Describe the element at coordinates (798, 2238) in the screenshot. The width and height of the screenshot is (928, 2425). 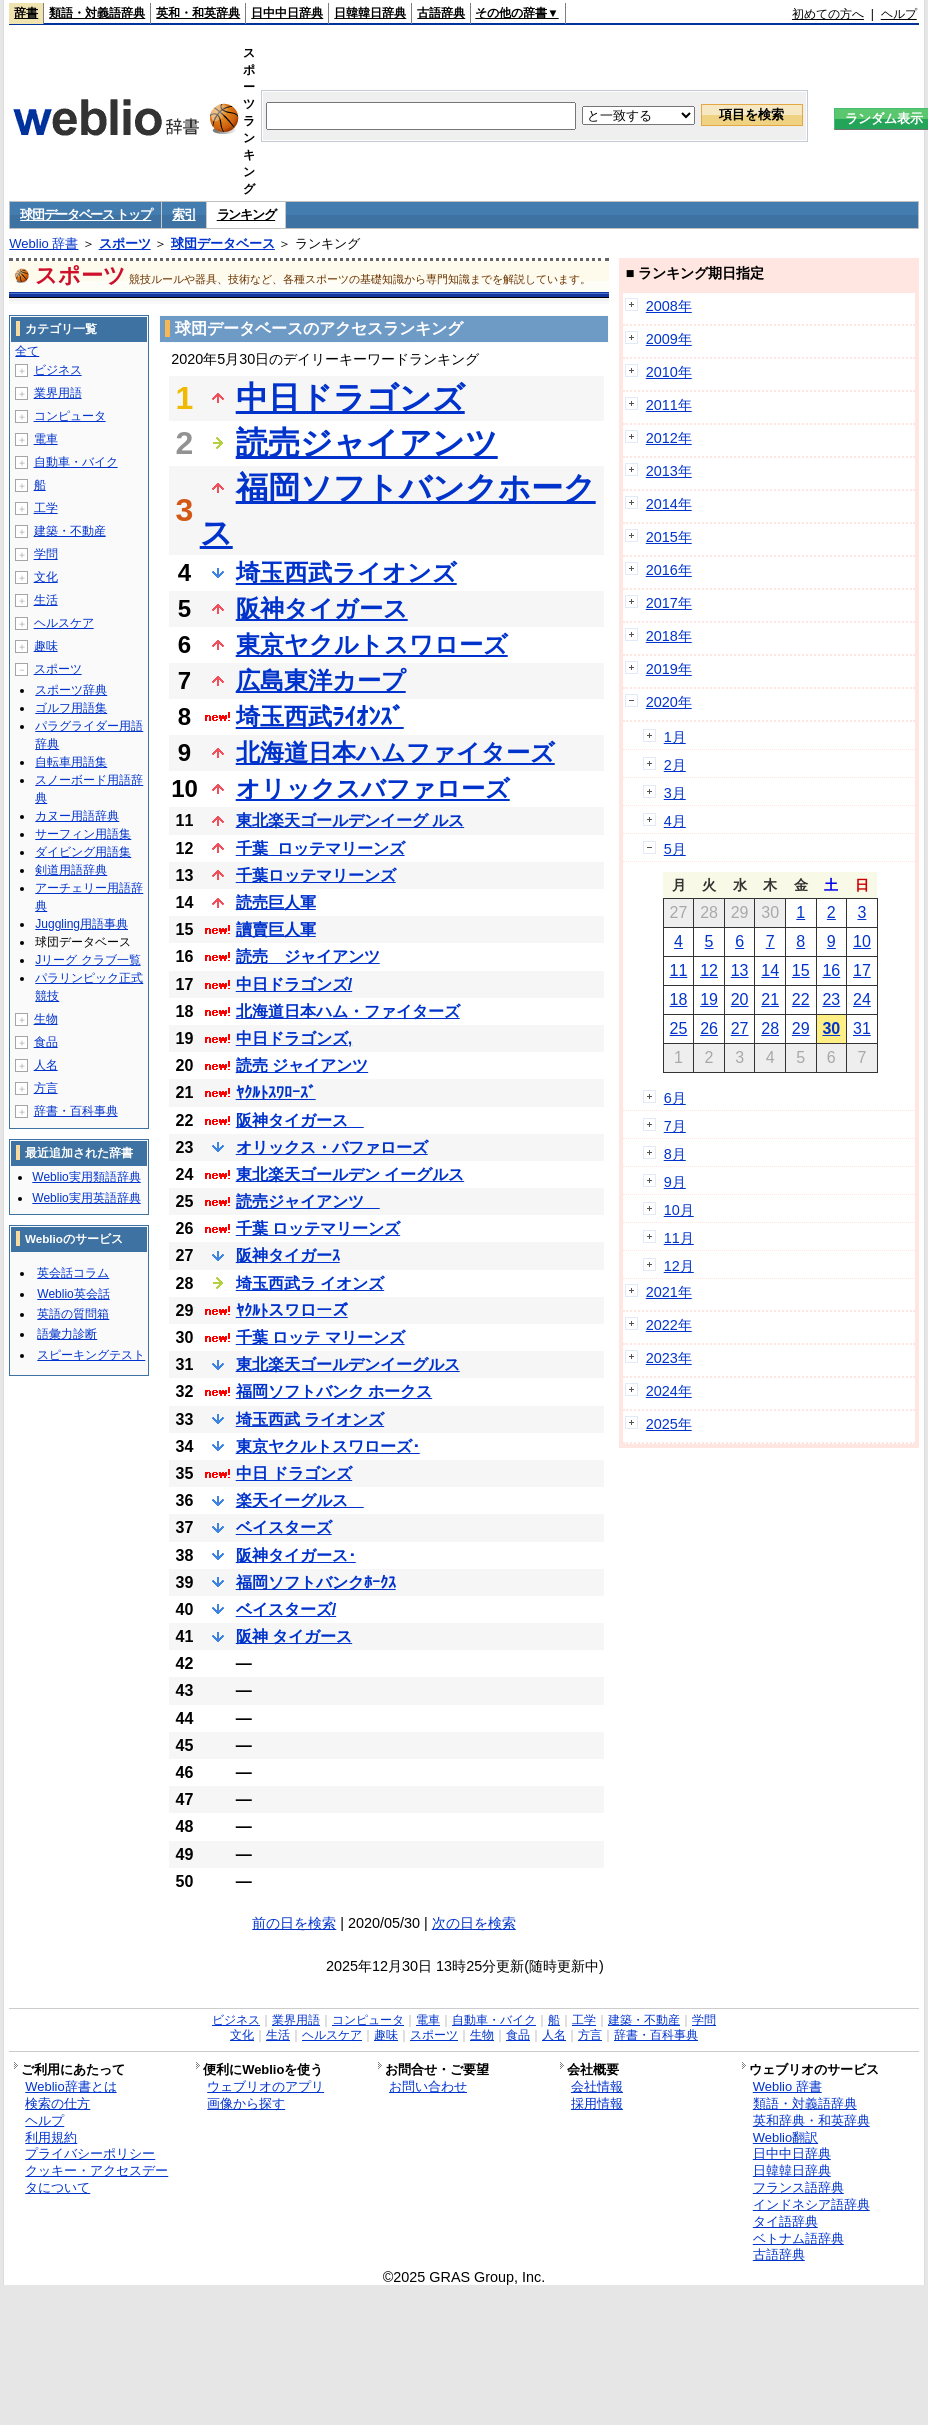
I see `ベトナム語辞典` at that location.